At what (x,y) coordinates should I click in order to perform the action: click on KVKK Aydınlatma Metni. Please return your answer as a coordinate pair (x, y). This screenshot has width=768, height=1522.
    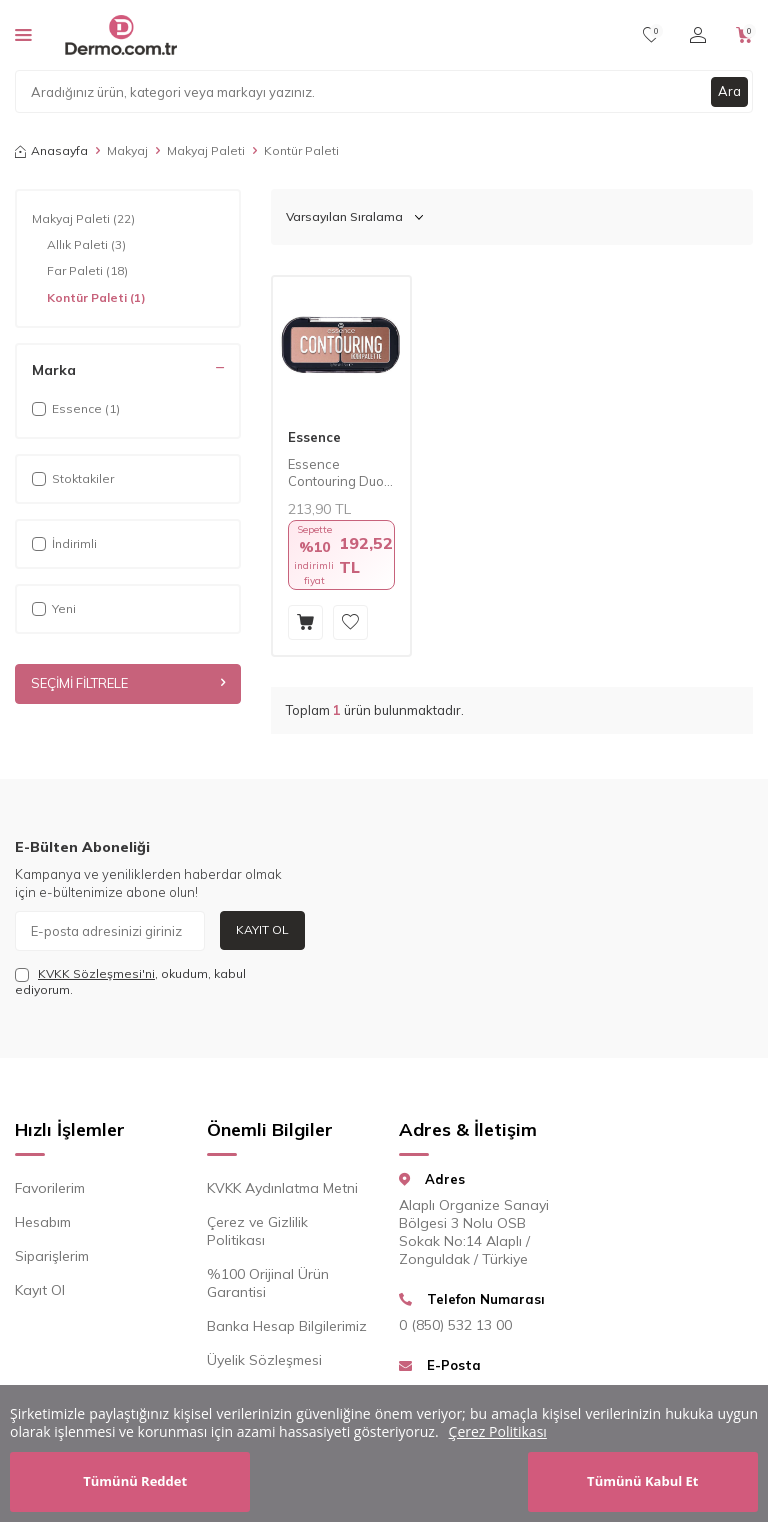
    Looking at the image, I should click on (282, 1188).